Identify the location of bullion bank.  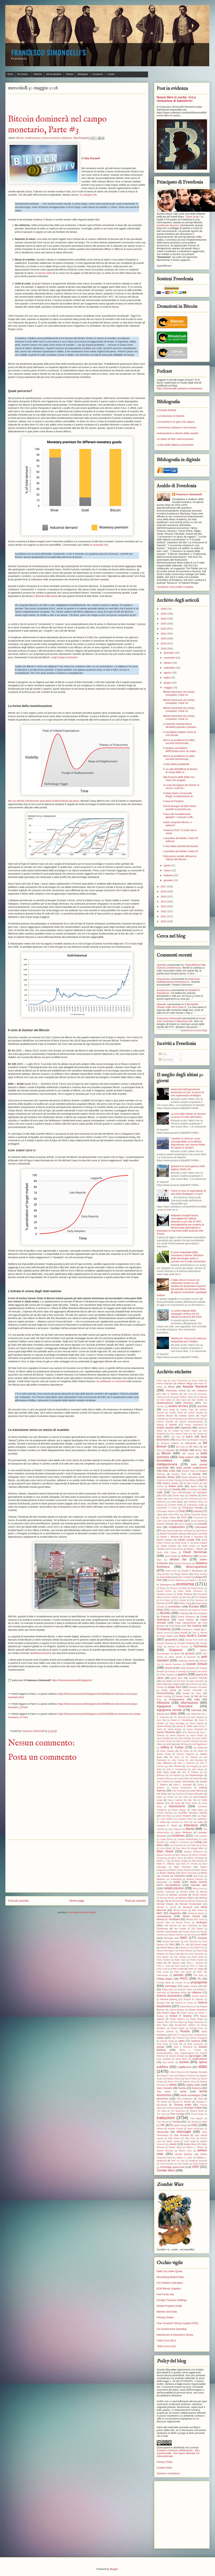
(176, 1486).